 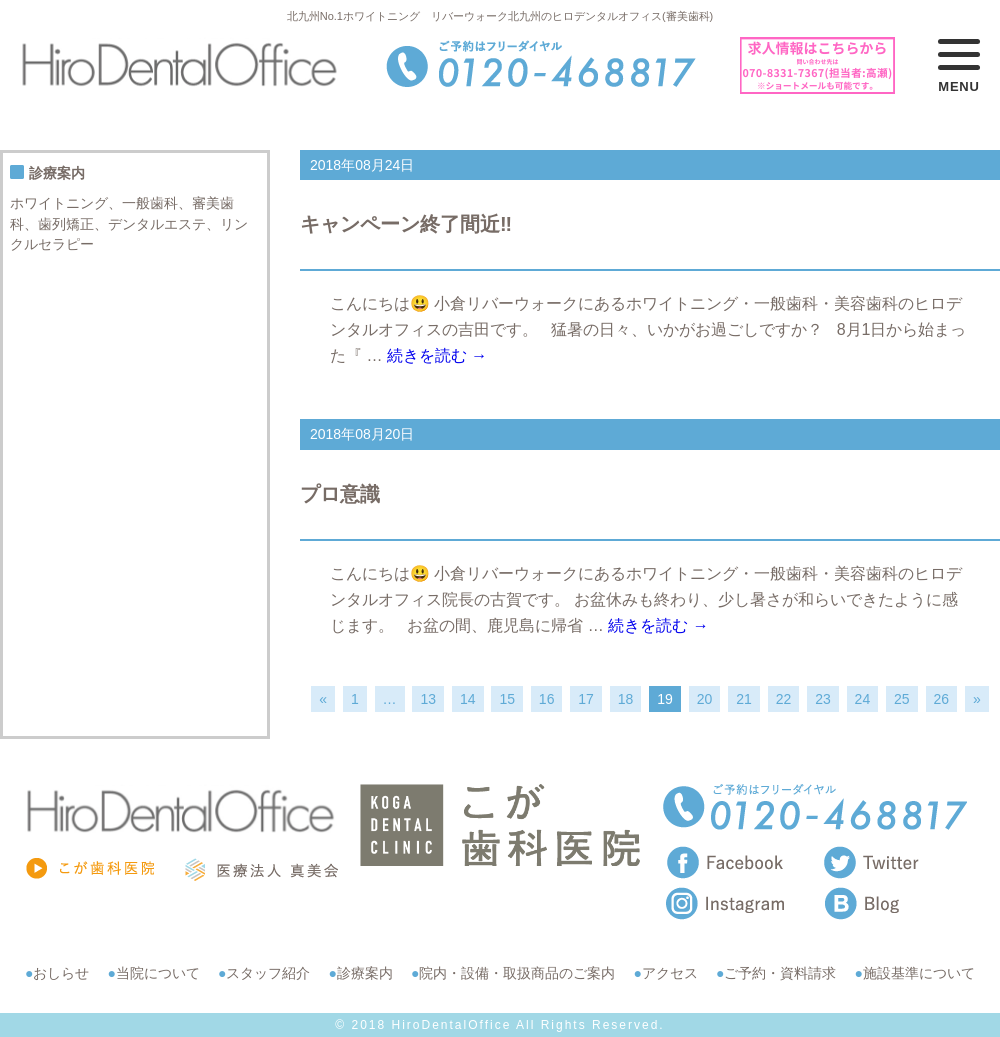 I want to click on 院内・設備・取扱商品のご案内, so click(x=517, y=973).